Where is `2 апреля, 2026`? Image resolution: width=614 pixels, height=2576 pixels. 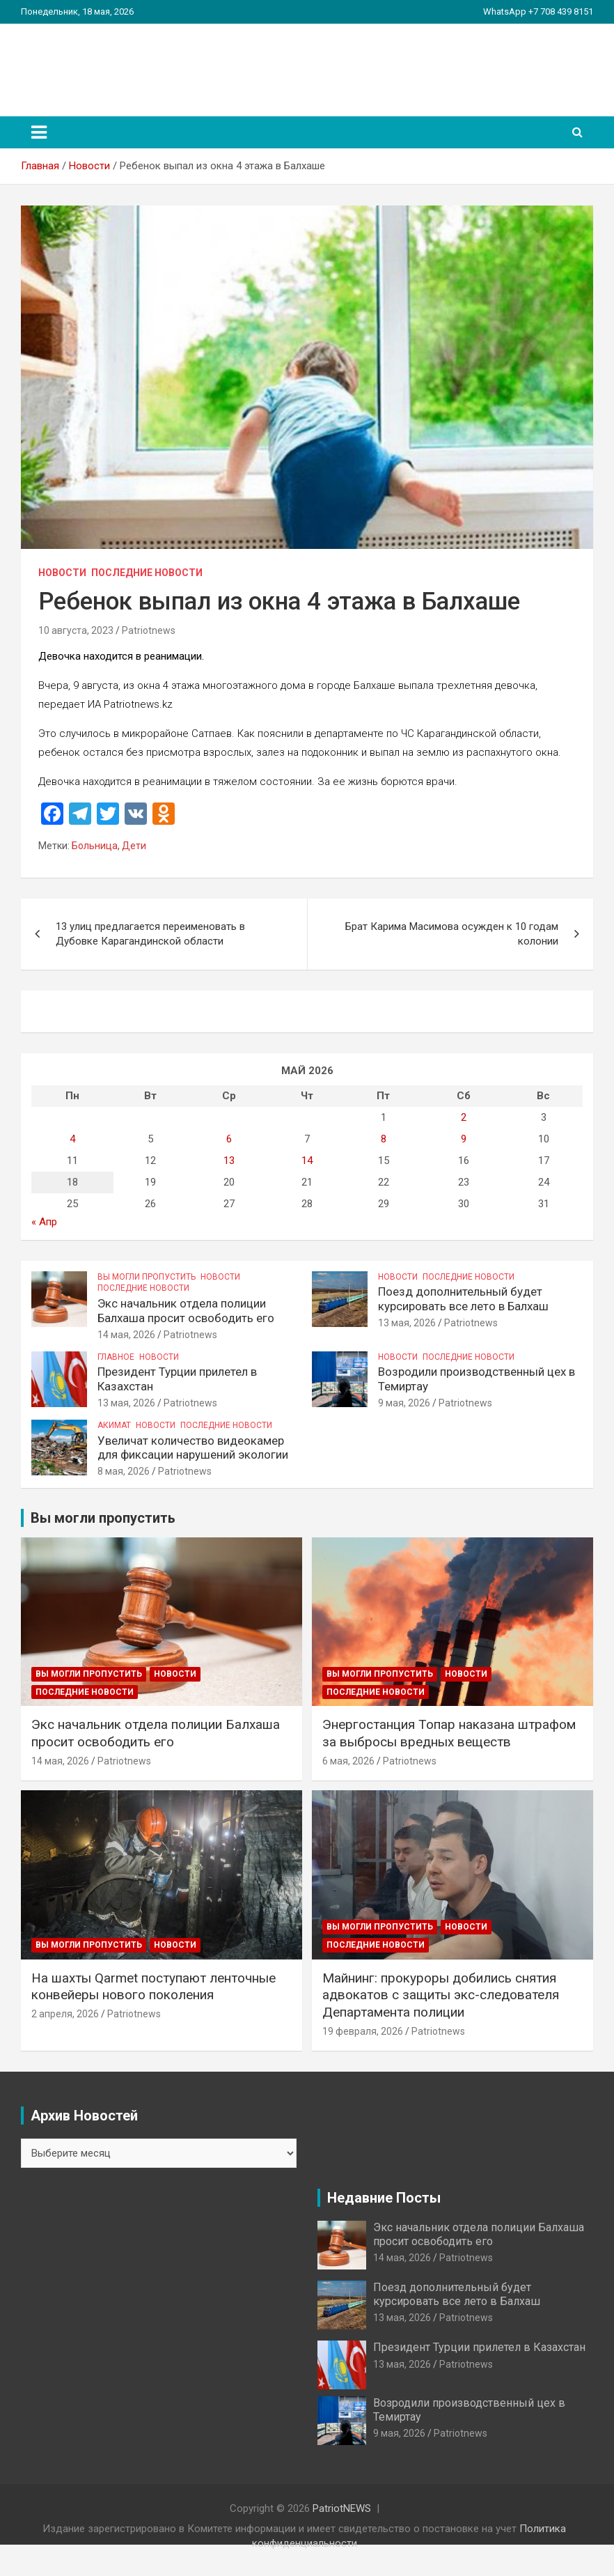 2 апреля, 2026 is located at coordinates (65, 2013).